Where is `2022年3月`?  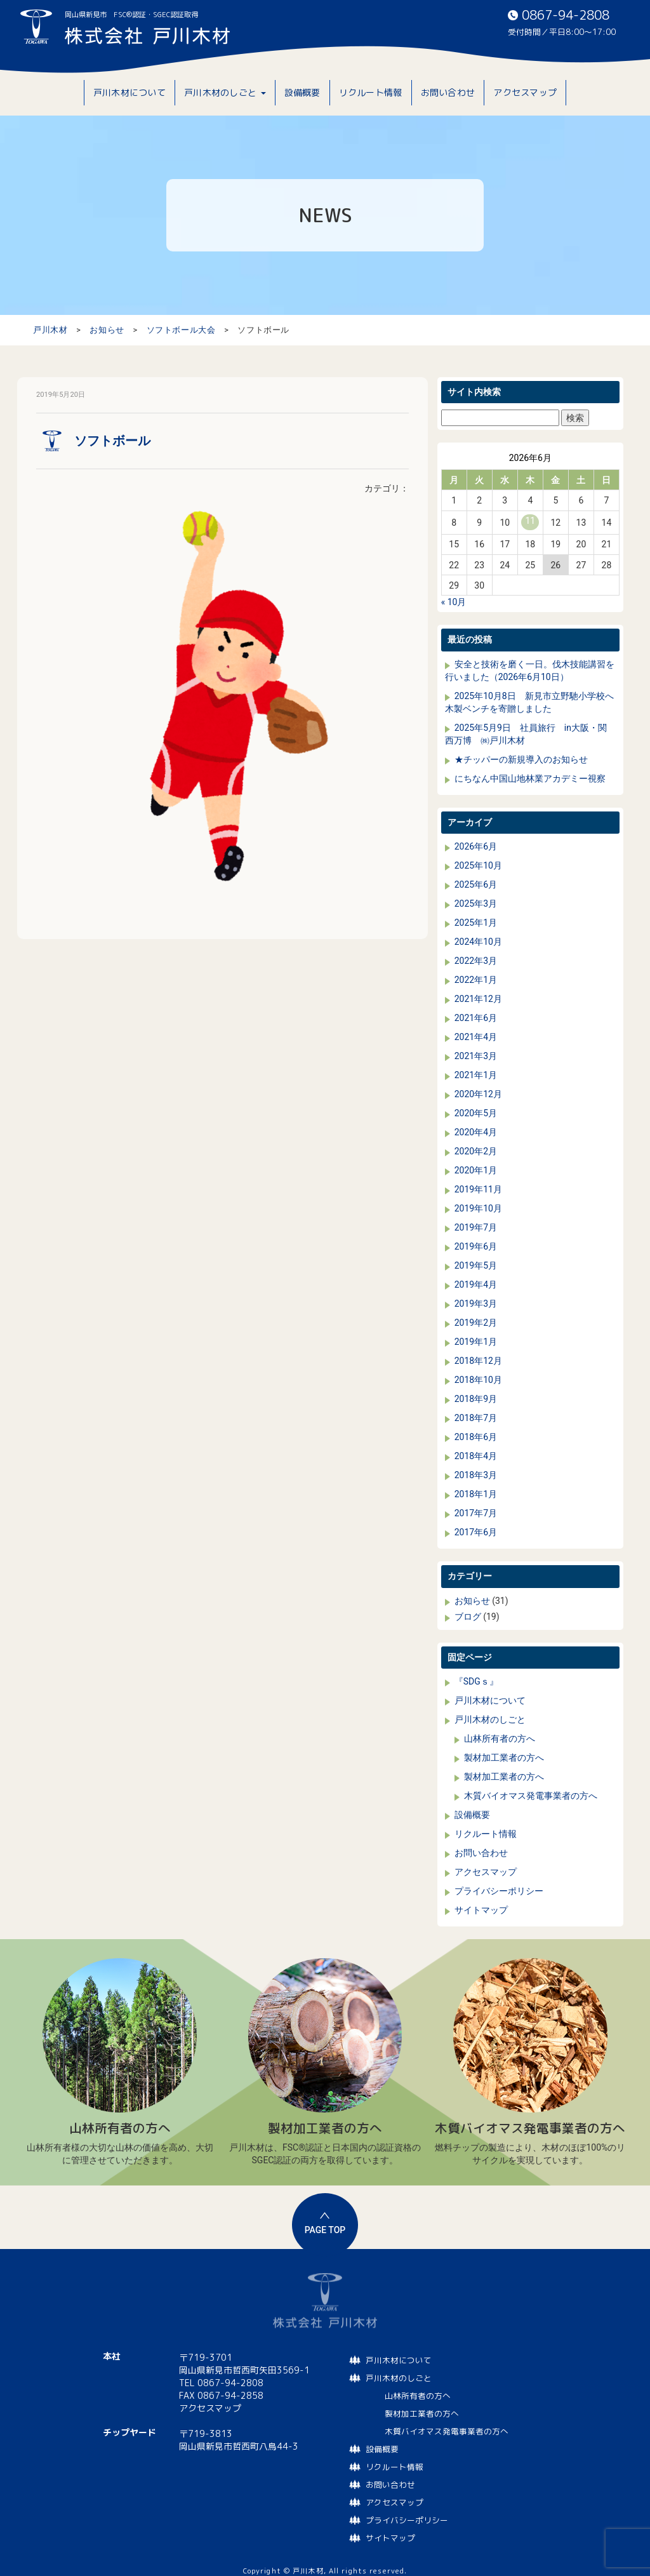
2022年3月 is located at coordinates (475, 961).